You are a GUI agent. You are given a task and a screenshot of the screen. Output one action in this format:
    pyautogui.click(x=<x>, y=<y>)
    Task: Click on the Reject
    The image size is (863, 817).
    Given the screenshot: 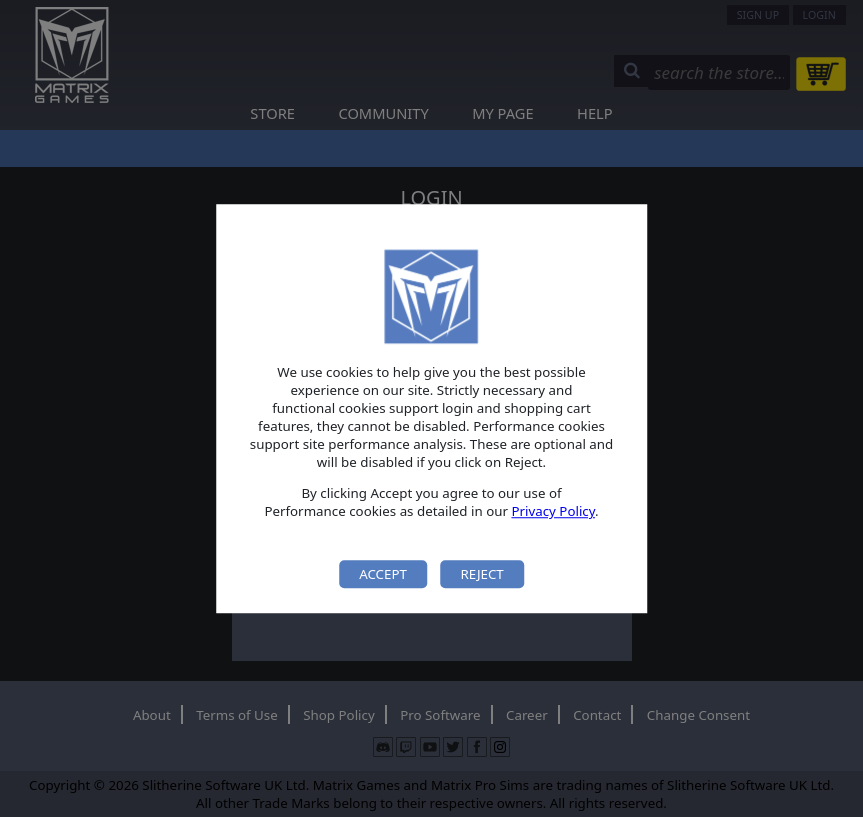 What is the action you would take?
    pyautogui.click(x=481, y=574)
    